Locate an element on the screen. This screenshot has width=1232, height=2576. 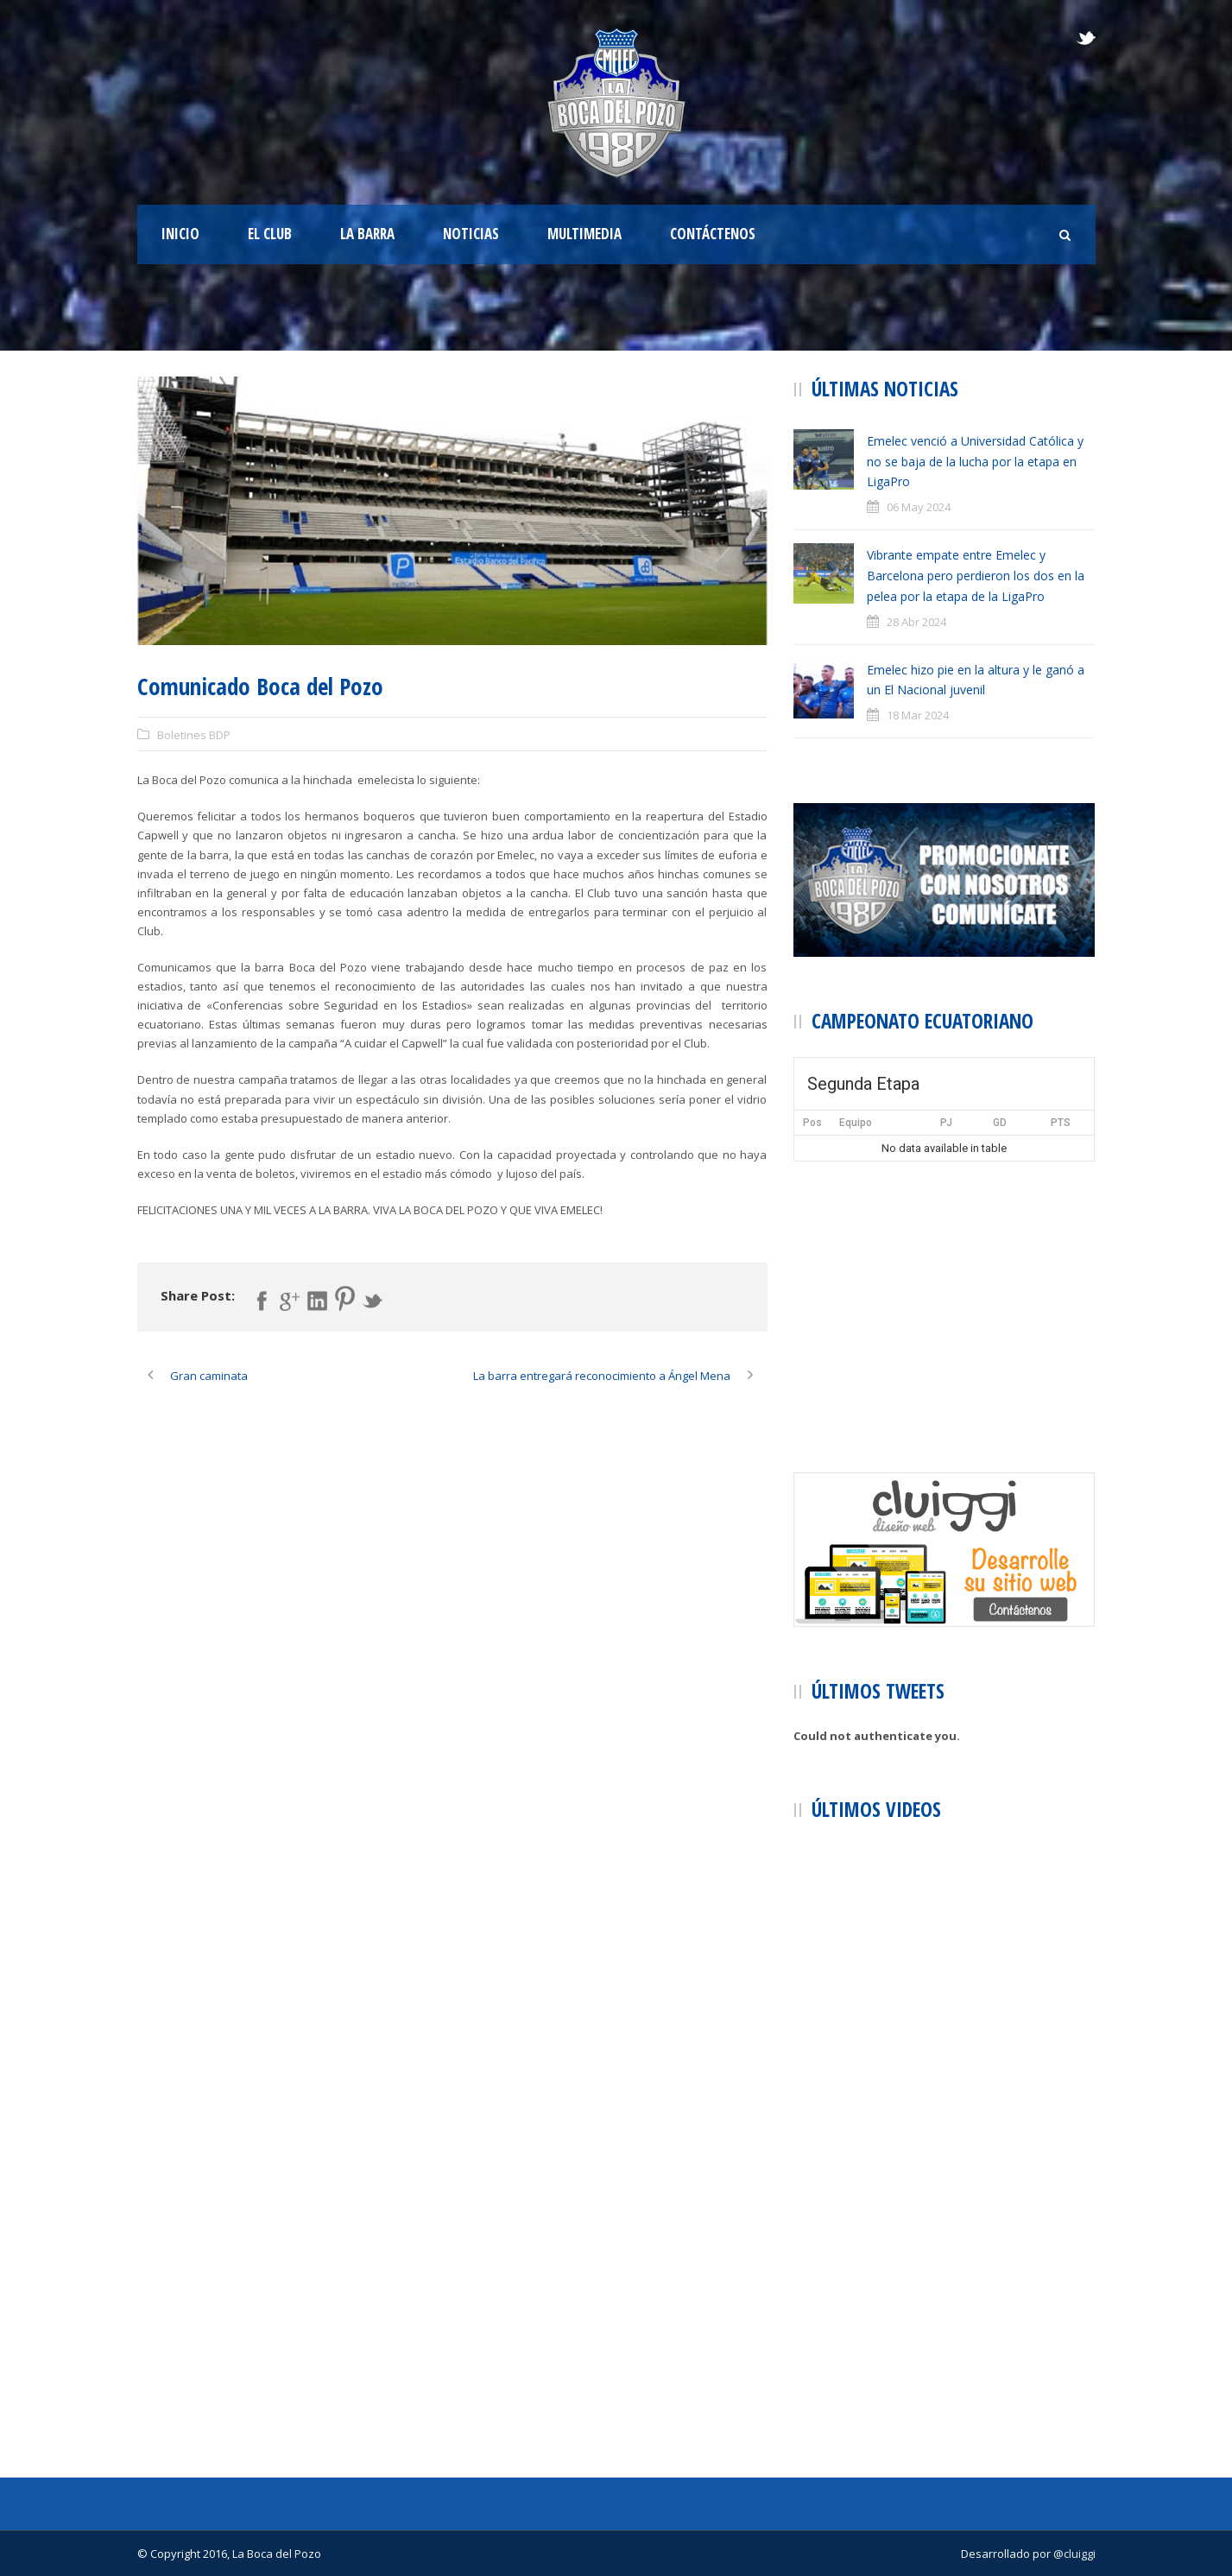
Contáctenos is located at coordinates (712, 234).